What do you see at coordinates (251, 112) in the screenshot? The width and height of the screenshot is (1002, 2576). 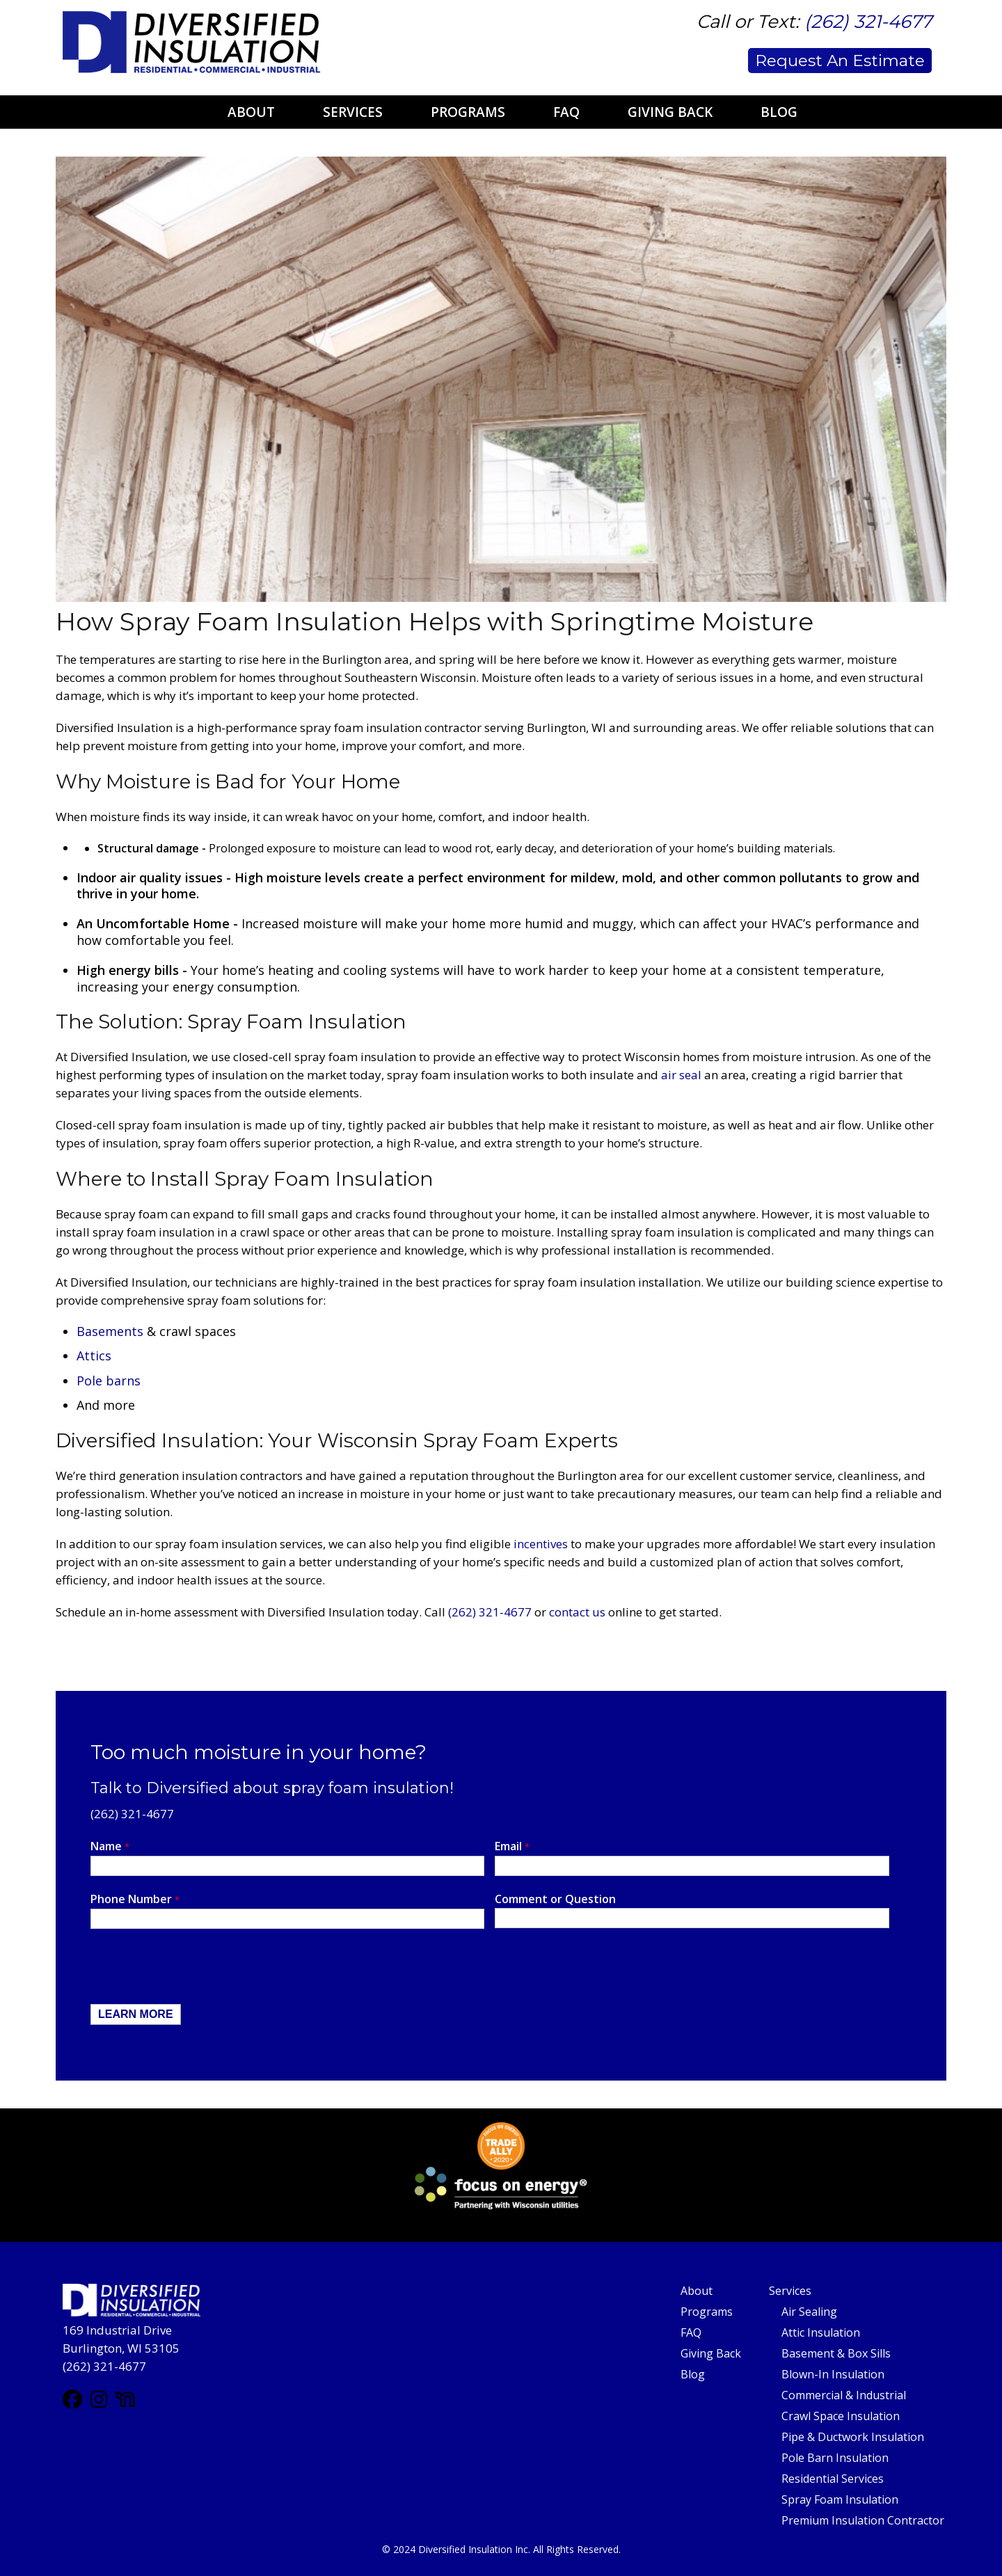 I see `About` at bounding box center [251, 112].